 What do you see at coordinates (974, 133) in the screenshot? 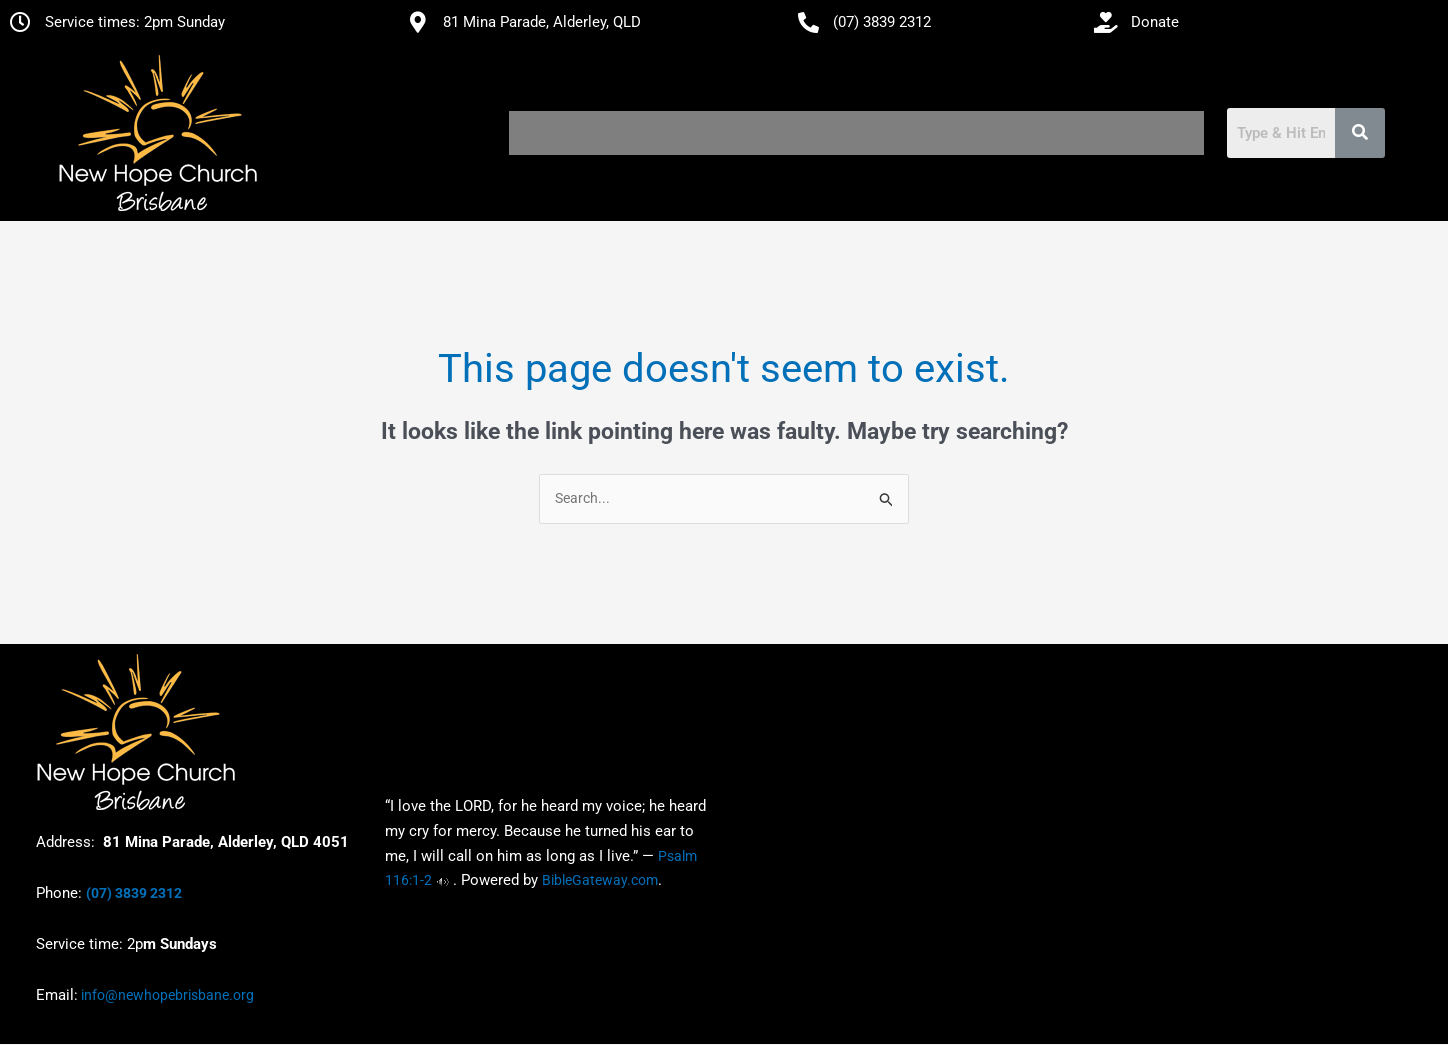
I see `New Hope Care` at bounding box center [974, 133].